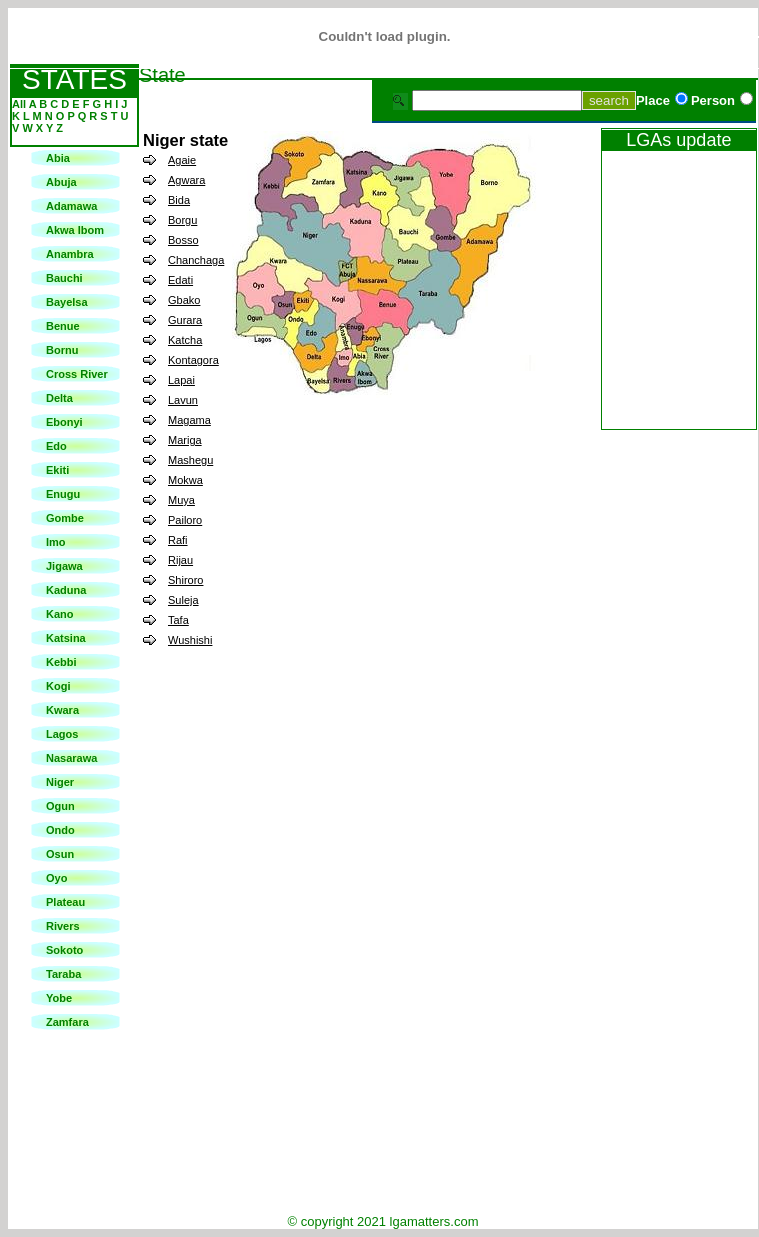 The image size is (759, 1237). What do you see at coordinates (71, 758) in the screenshot?
I see `Nasarawa` at bounding box center [71, 758].